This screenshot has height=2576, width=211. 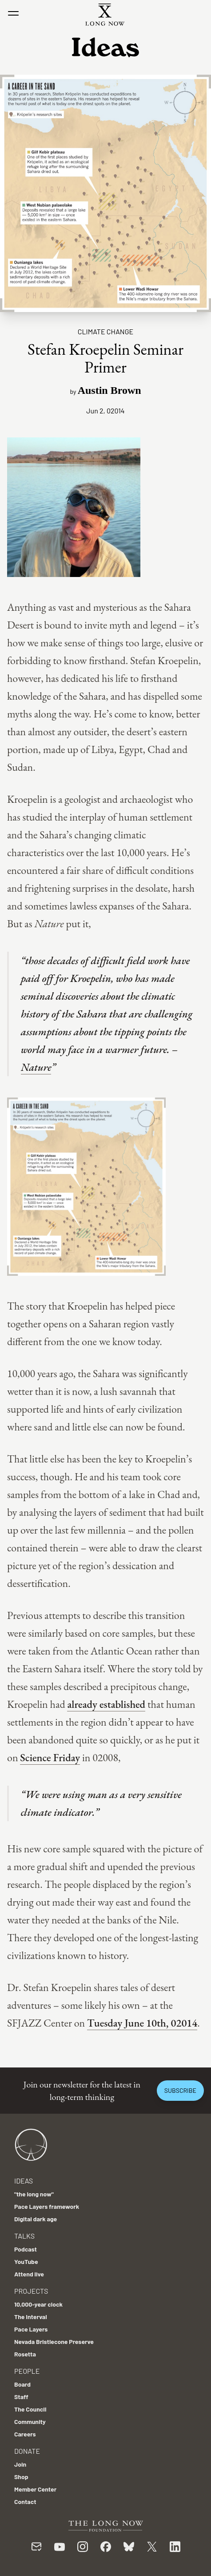 What do you see at coordinates (30, 2409) in the screenshot?
I see `The Council` at bounding box center [30, 2409].